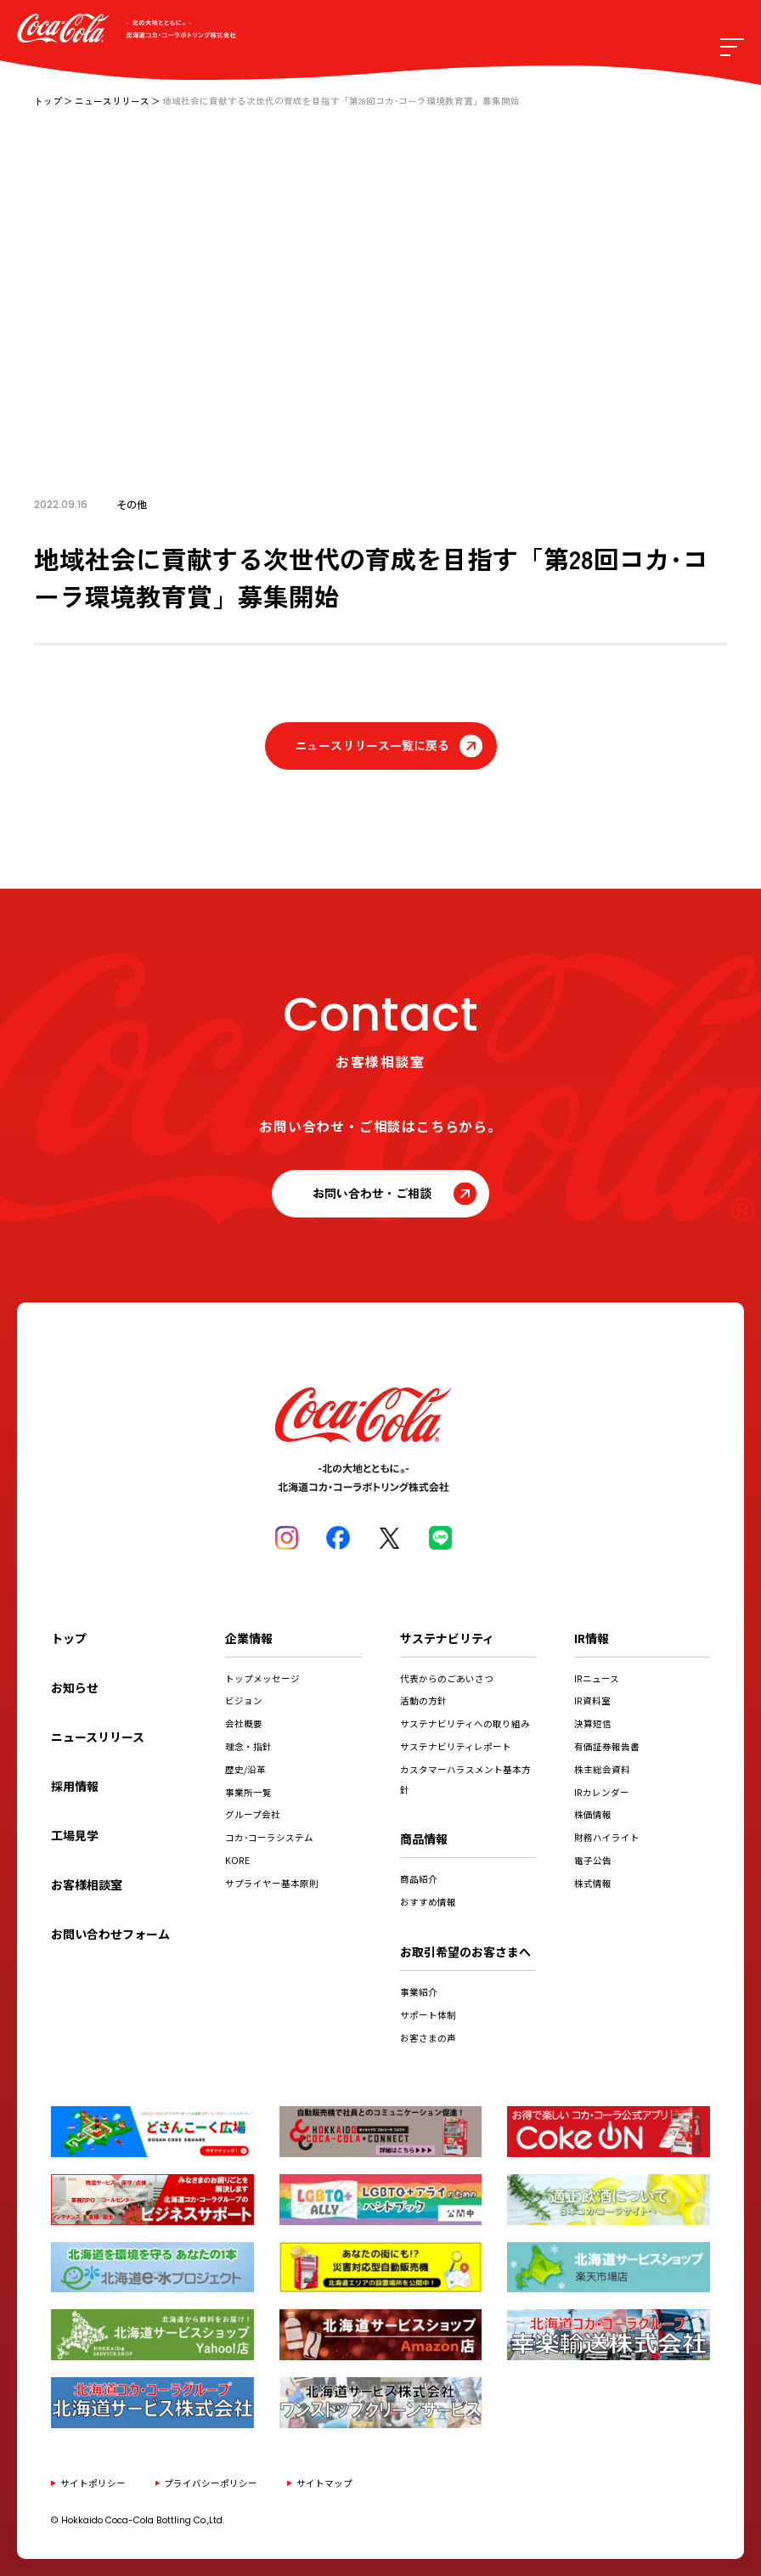 The height and width of the screenshot is (2576, 761). What do you see at coordinates (418, 1879) in the screenshot?
I see `商品紹介` at bounding box center [418, 1879].